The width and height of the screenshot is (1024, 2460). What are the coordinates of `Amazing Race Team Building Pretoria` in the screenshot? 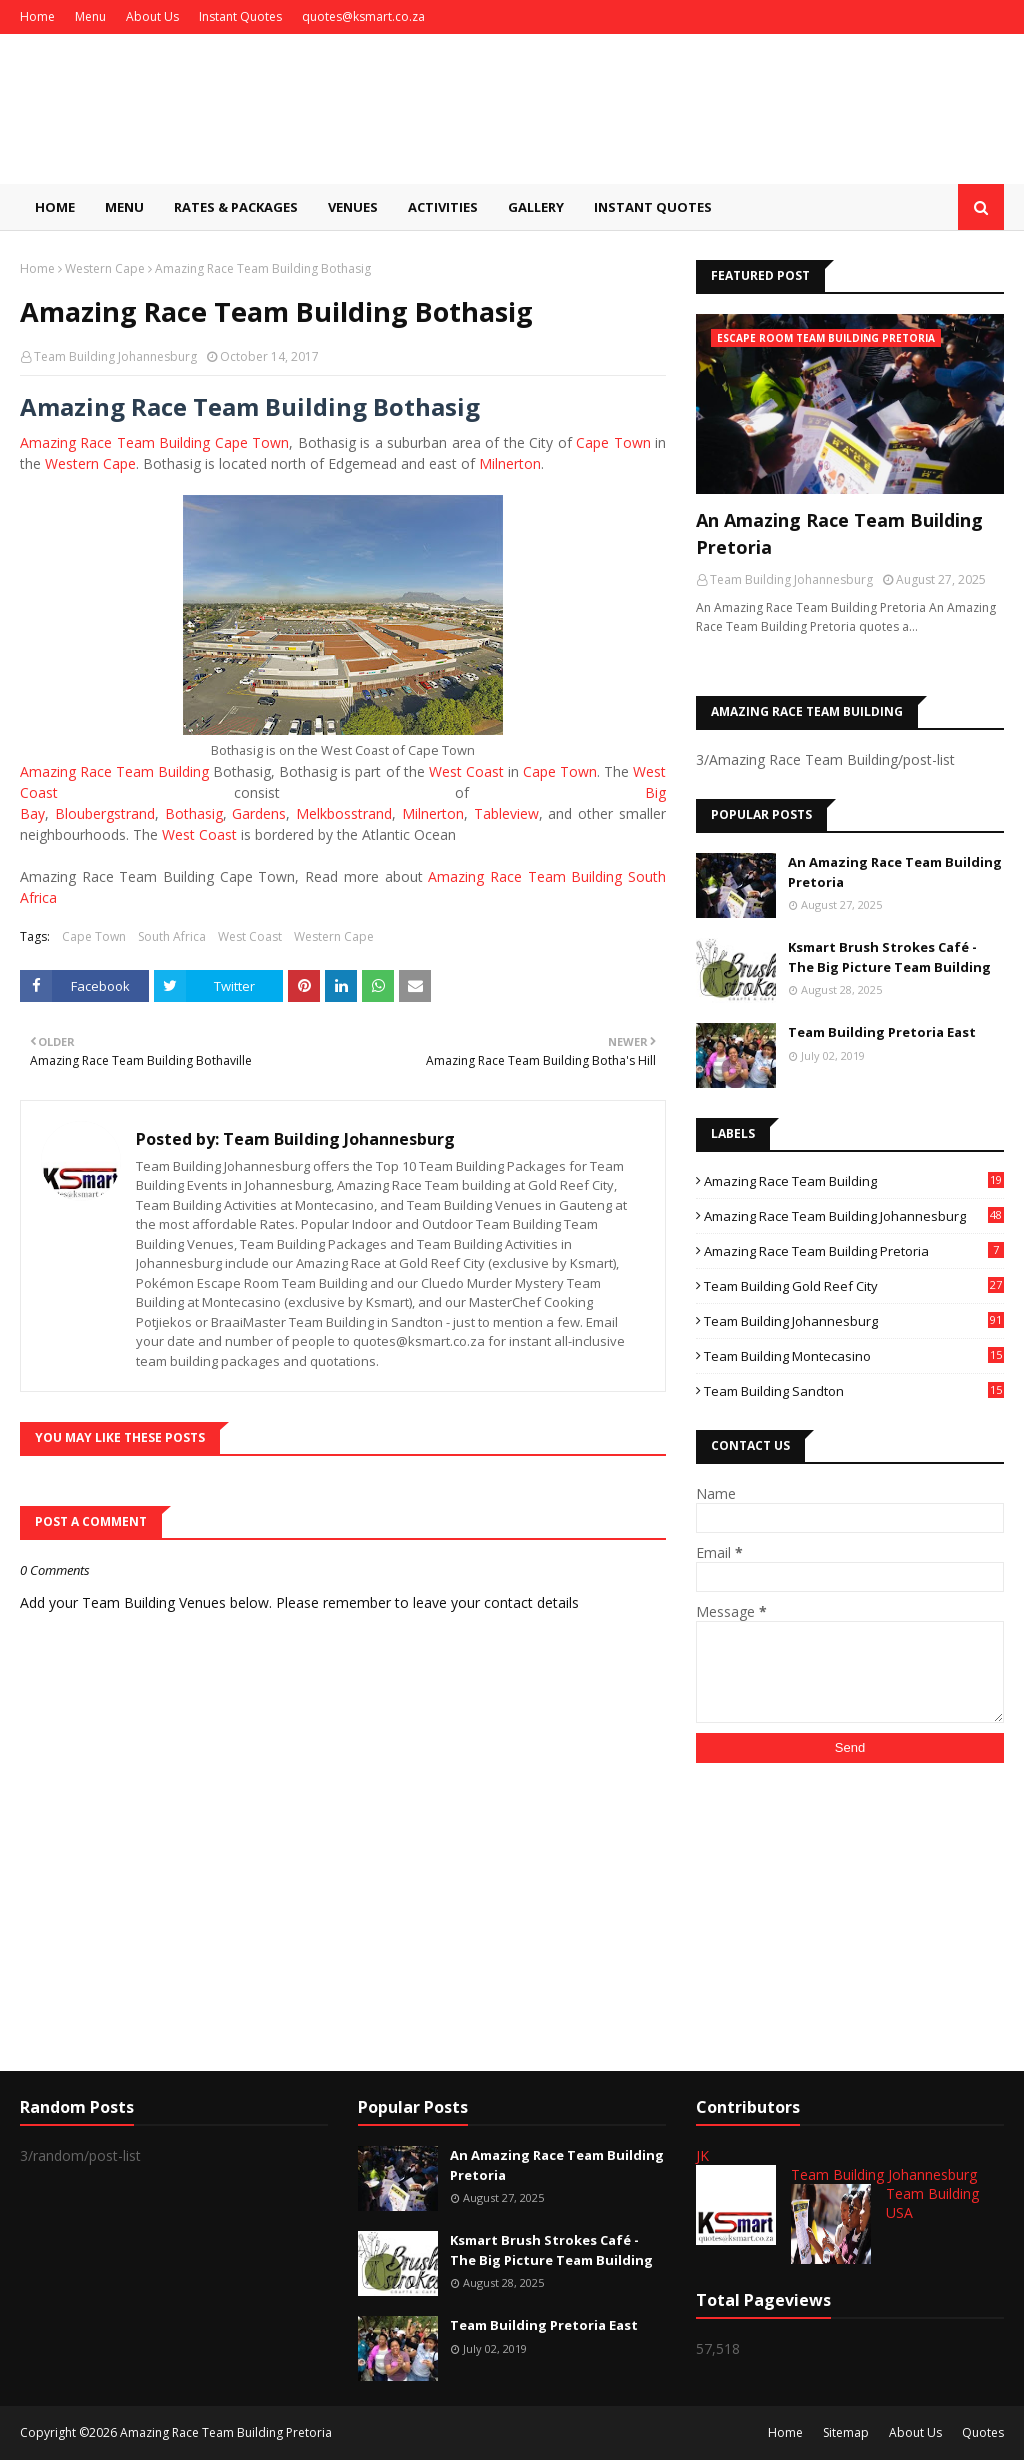 It's located at (854, 1251).